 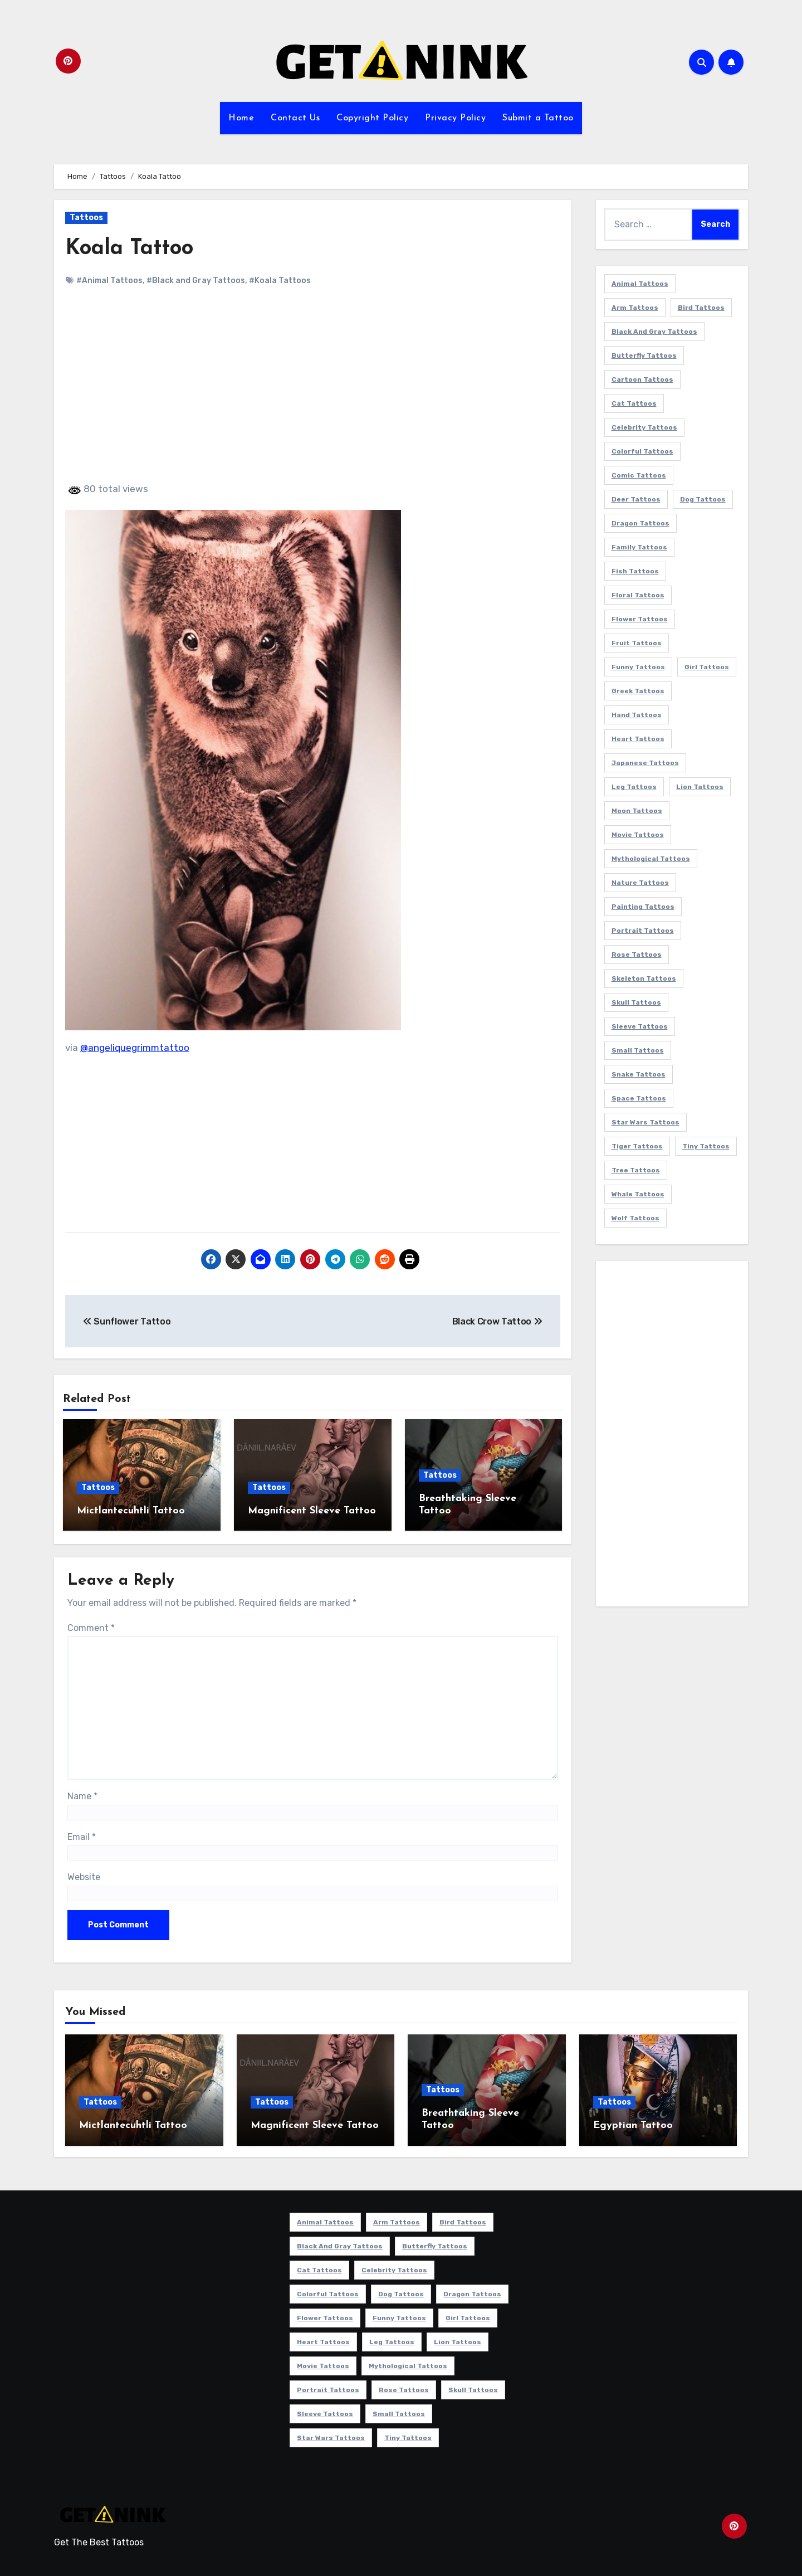 What do you see at coordinates (314, 394) in the screenshot?
I see `[Advertisement]` at bounding box center [314, 394].